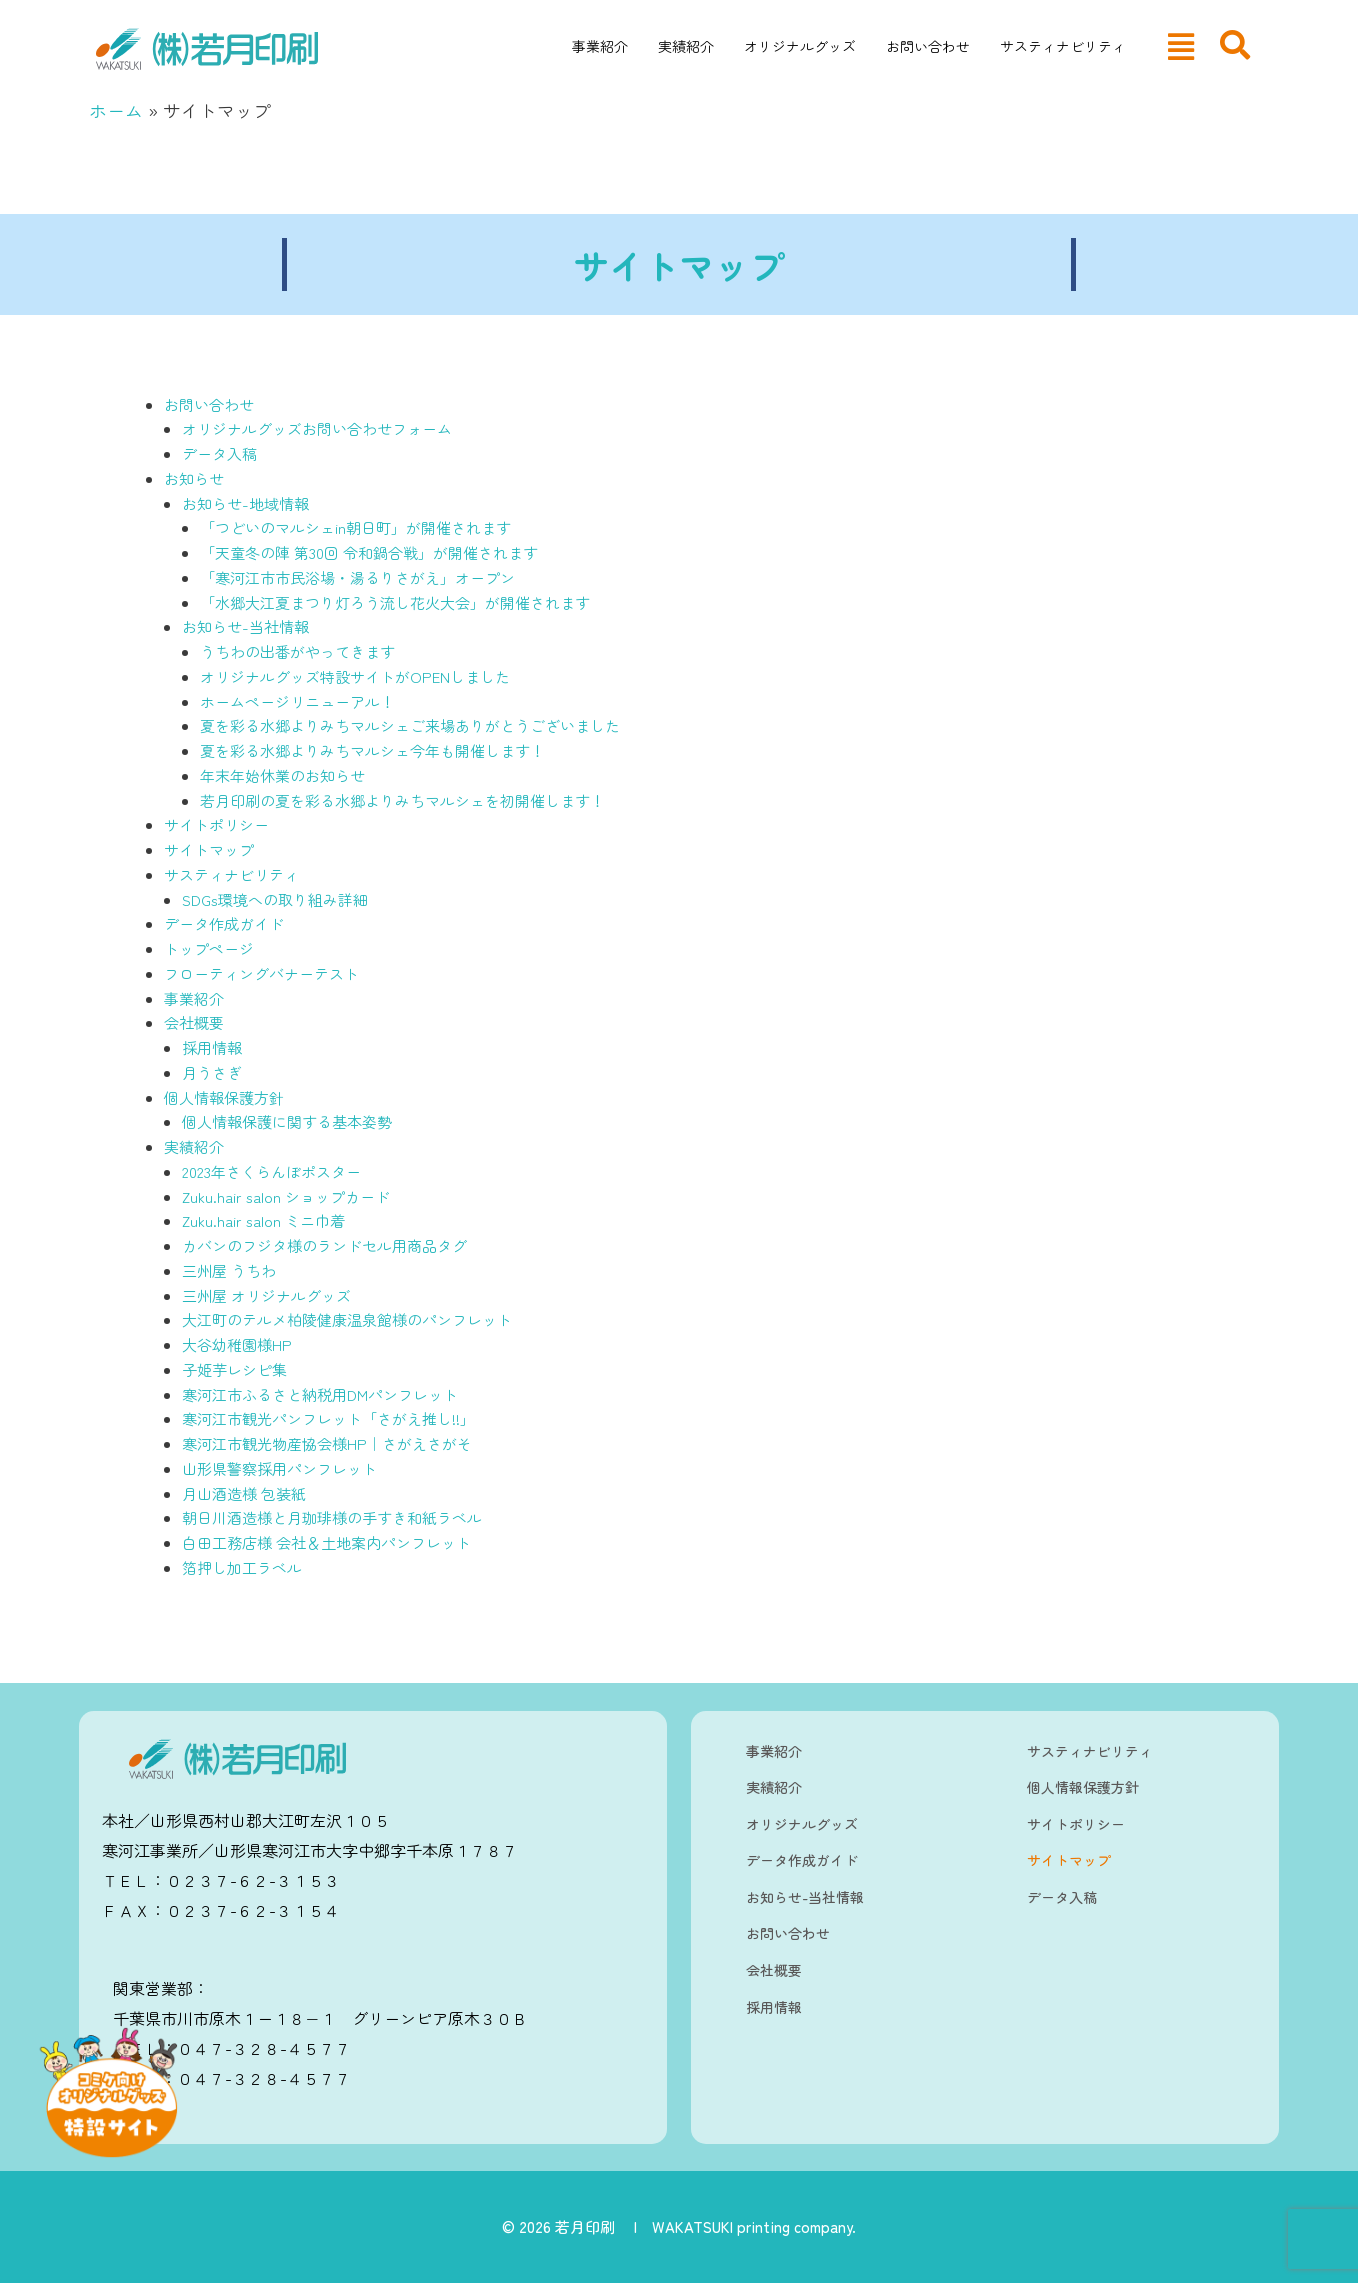 This screenshot has width=1358, height=2283. I want to click on 白田工務店様 会社＆土地案内パンフレット, so click(326, 1542).